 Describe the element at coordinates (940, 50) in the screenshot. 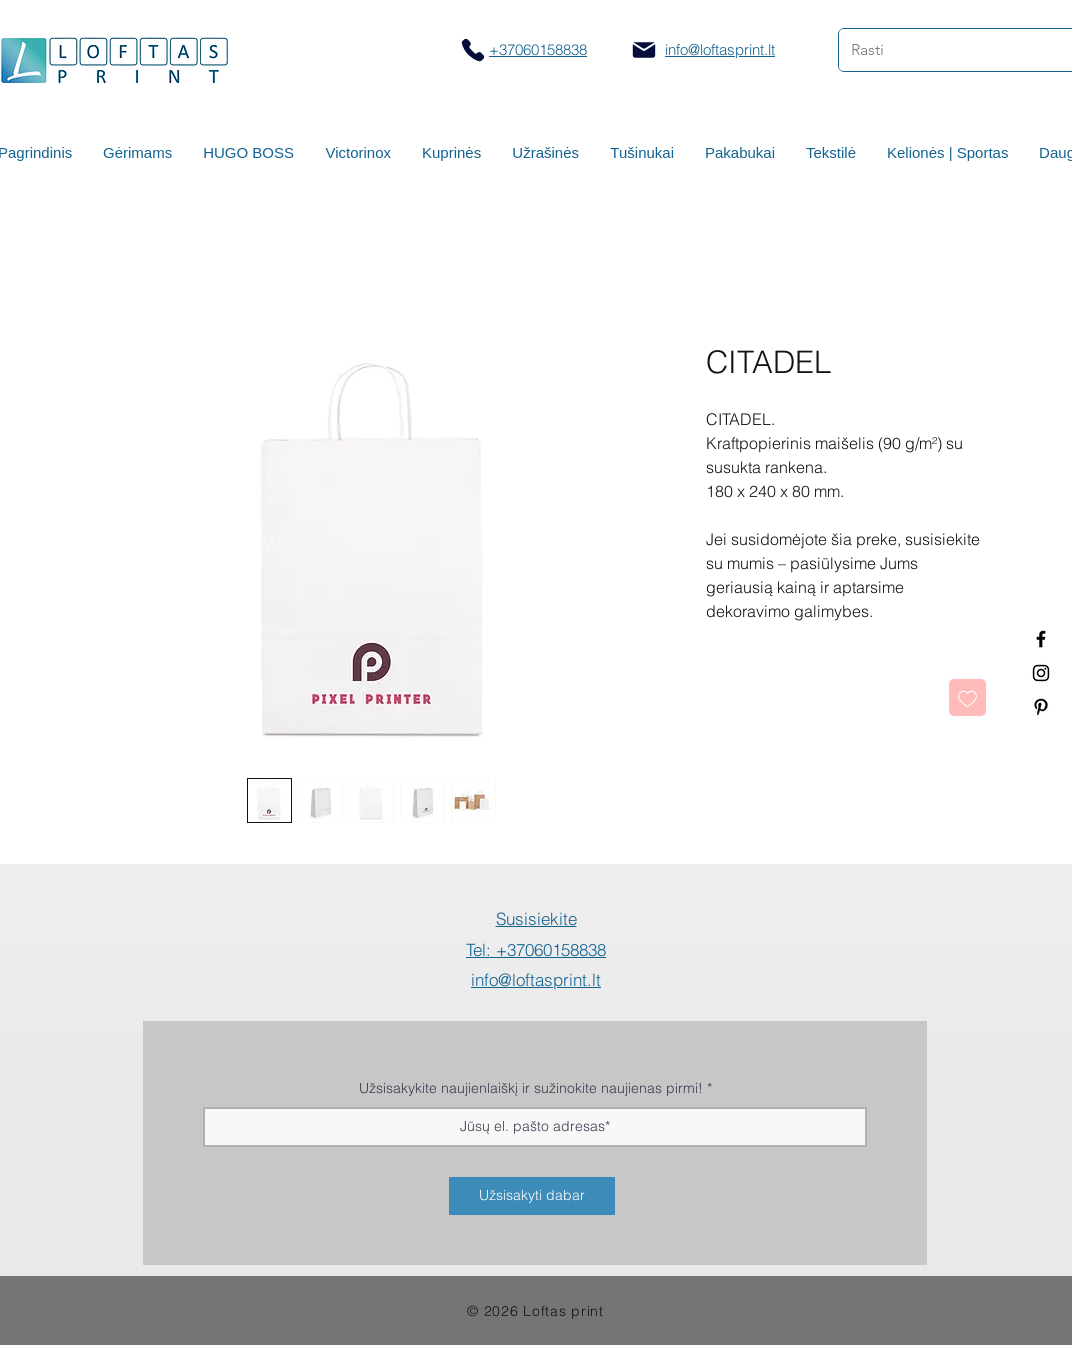

I see `[Rasti]` at that location.